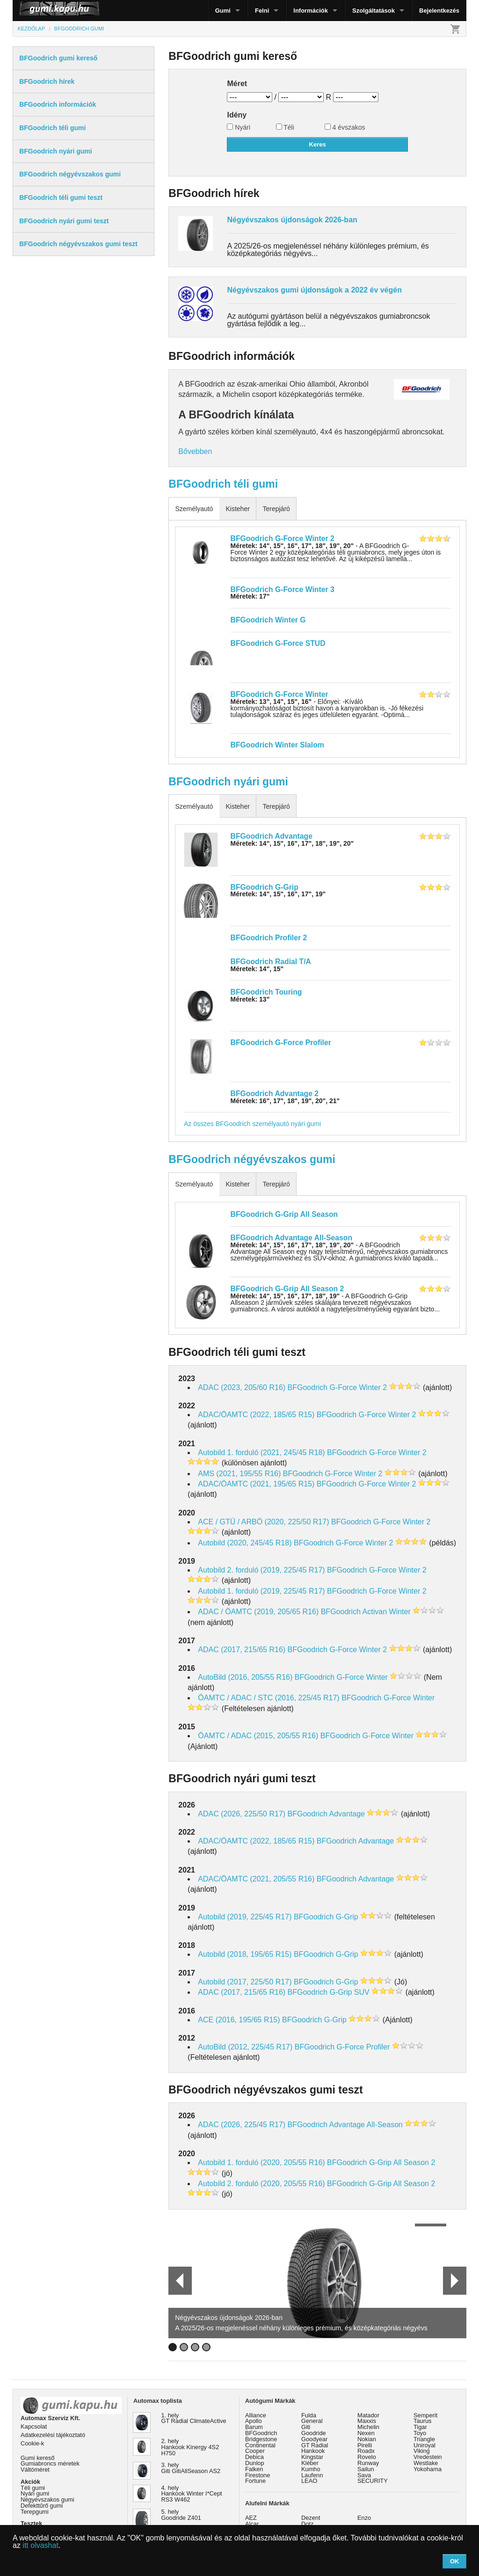  What do you see at coordinates (40, 2545) in the screenshot?
I see `itt olvashat` at bounding box center [40, 2545].